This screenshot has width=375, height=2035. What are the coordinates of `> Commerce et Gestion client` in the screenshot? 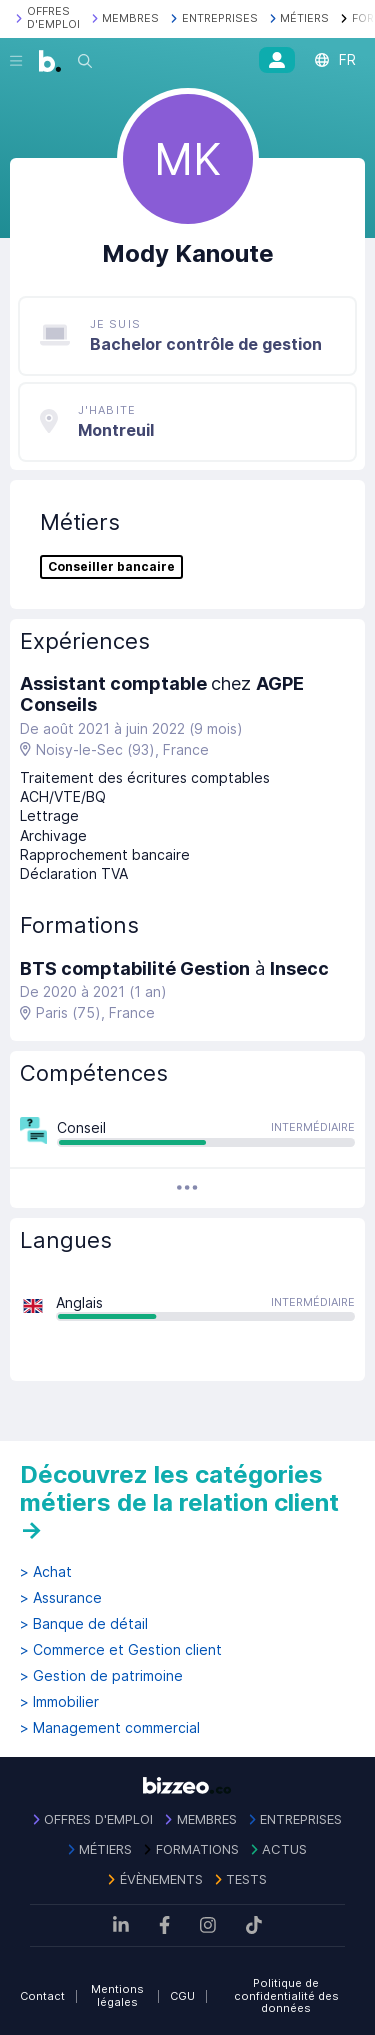 It's located at (121, 1650).